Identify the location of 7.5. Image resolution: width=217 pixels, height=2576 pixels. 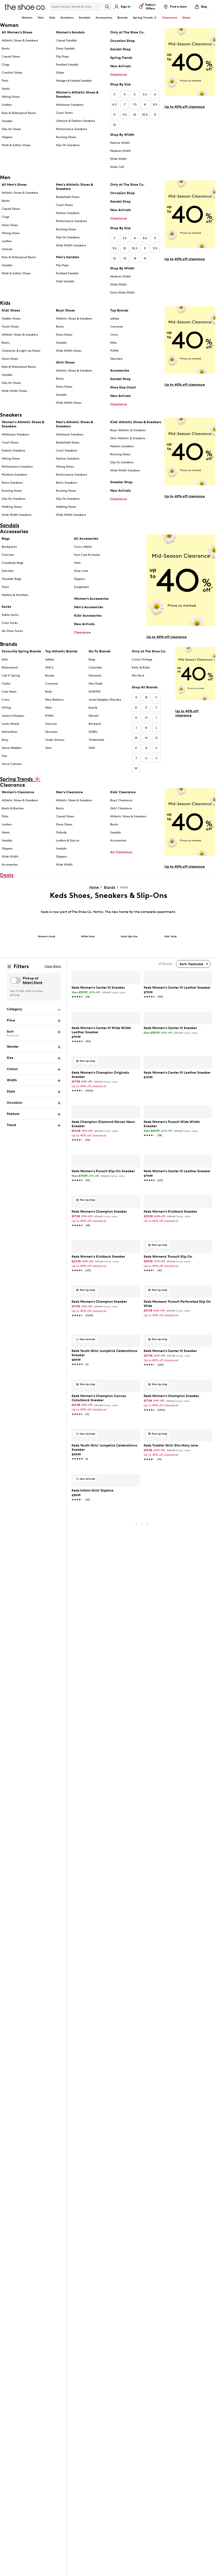
(135, 104).